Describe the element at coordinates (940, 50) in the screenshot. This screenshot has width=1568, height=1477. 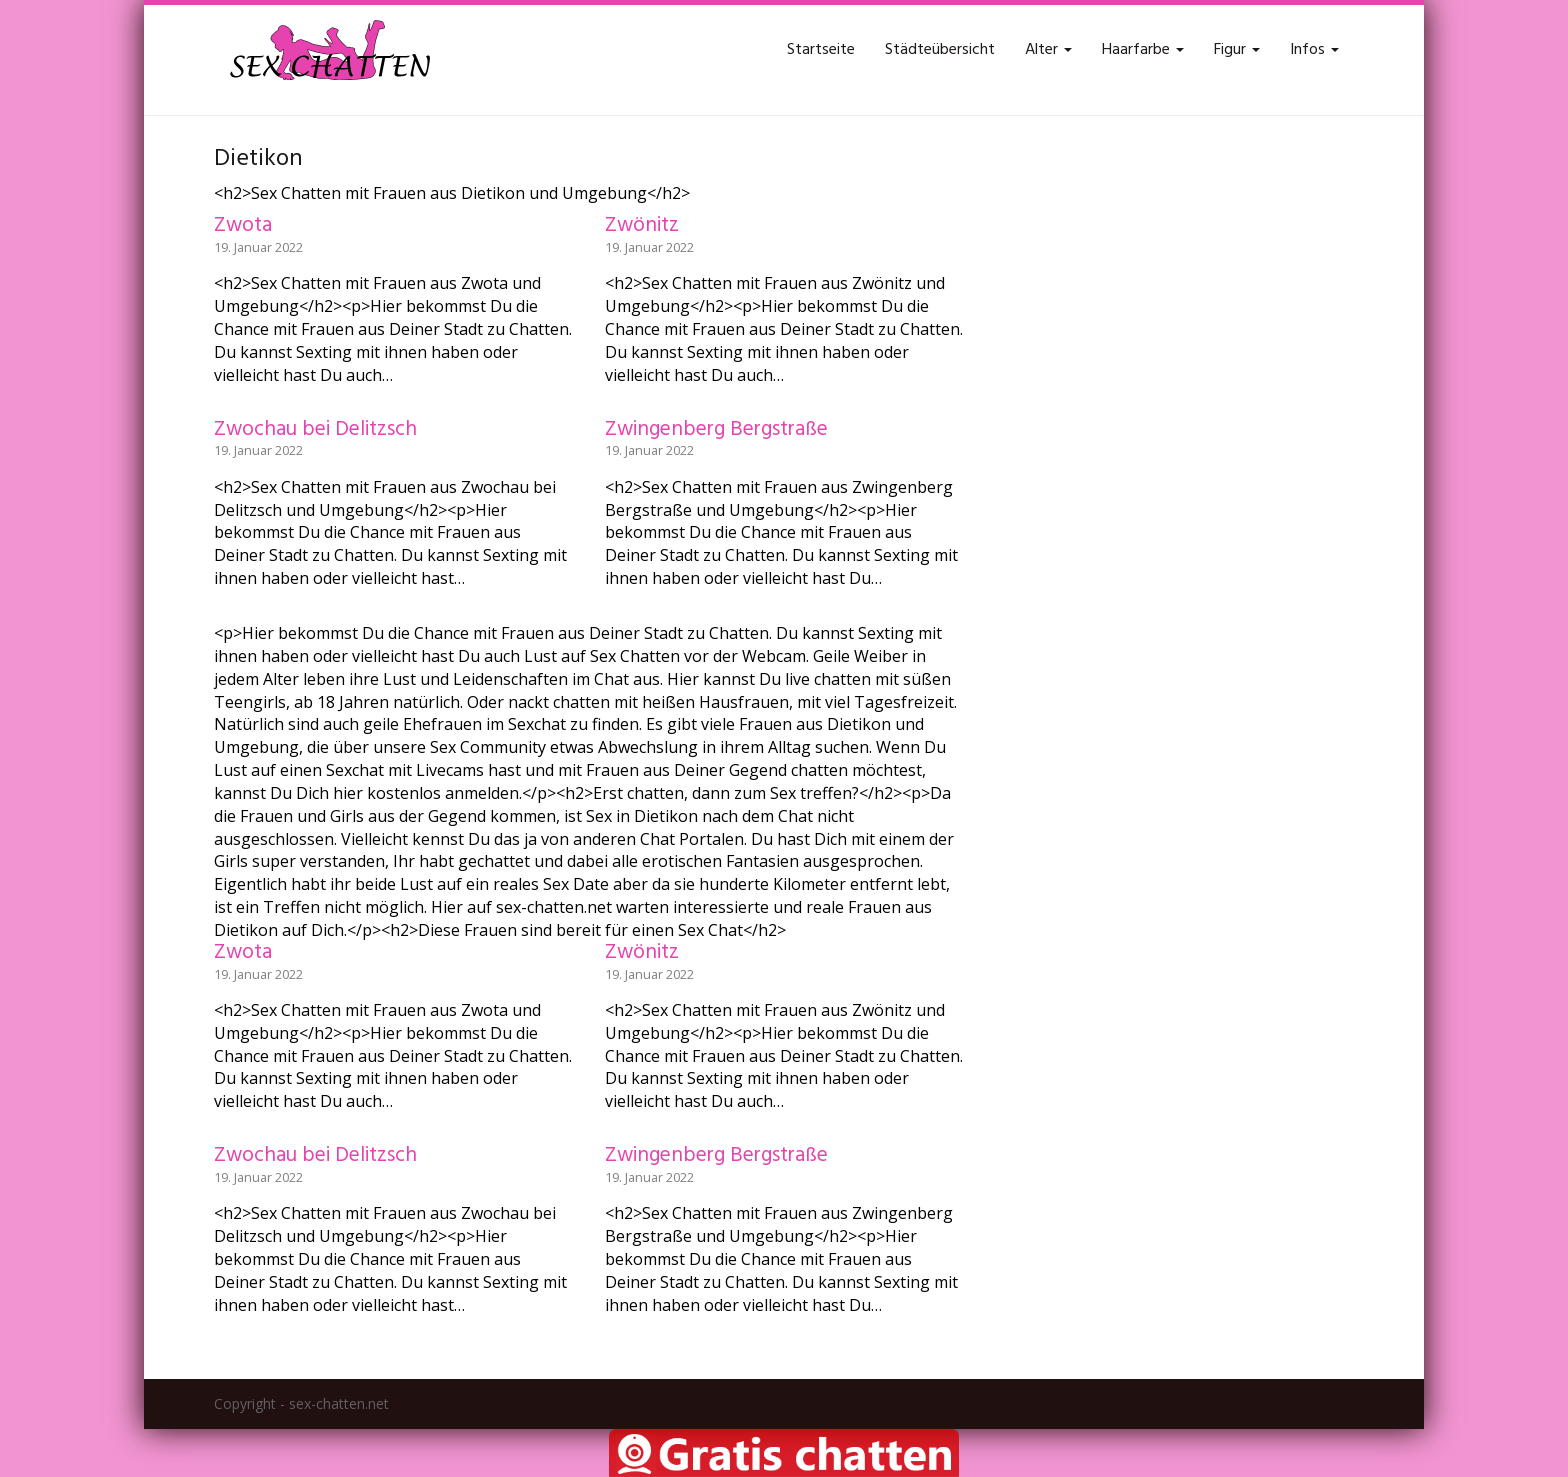
I see `Städteübersicht` at that location.